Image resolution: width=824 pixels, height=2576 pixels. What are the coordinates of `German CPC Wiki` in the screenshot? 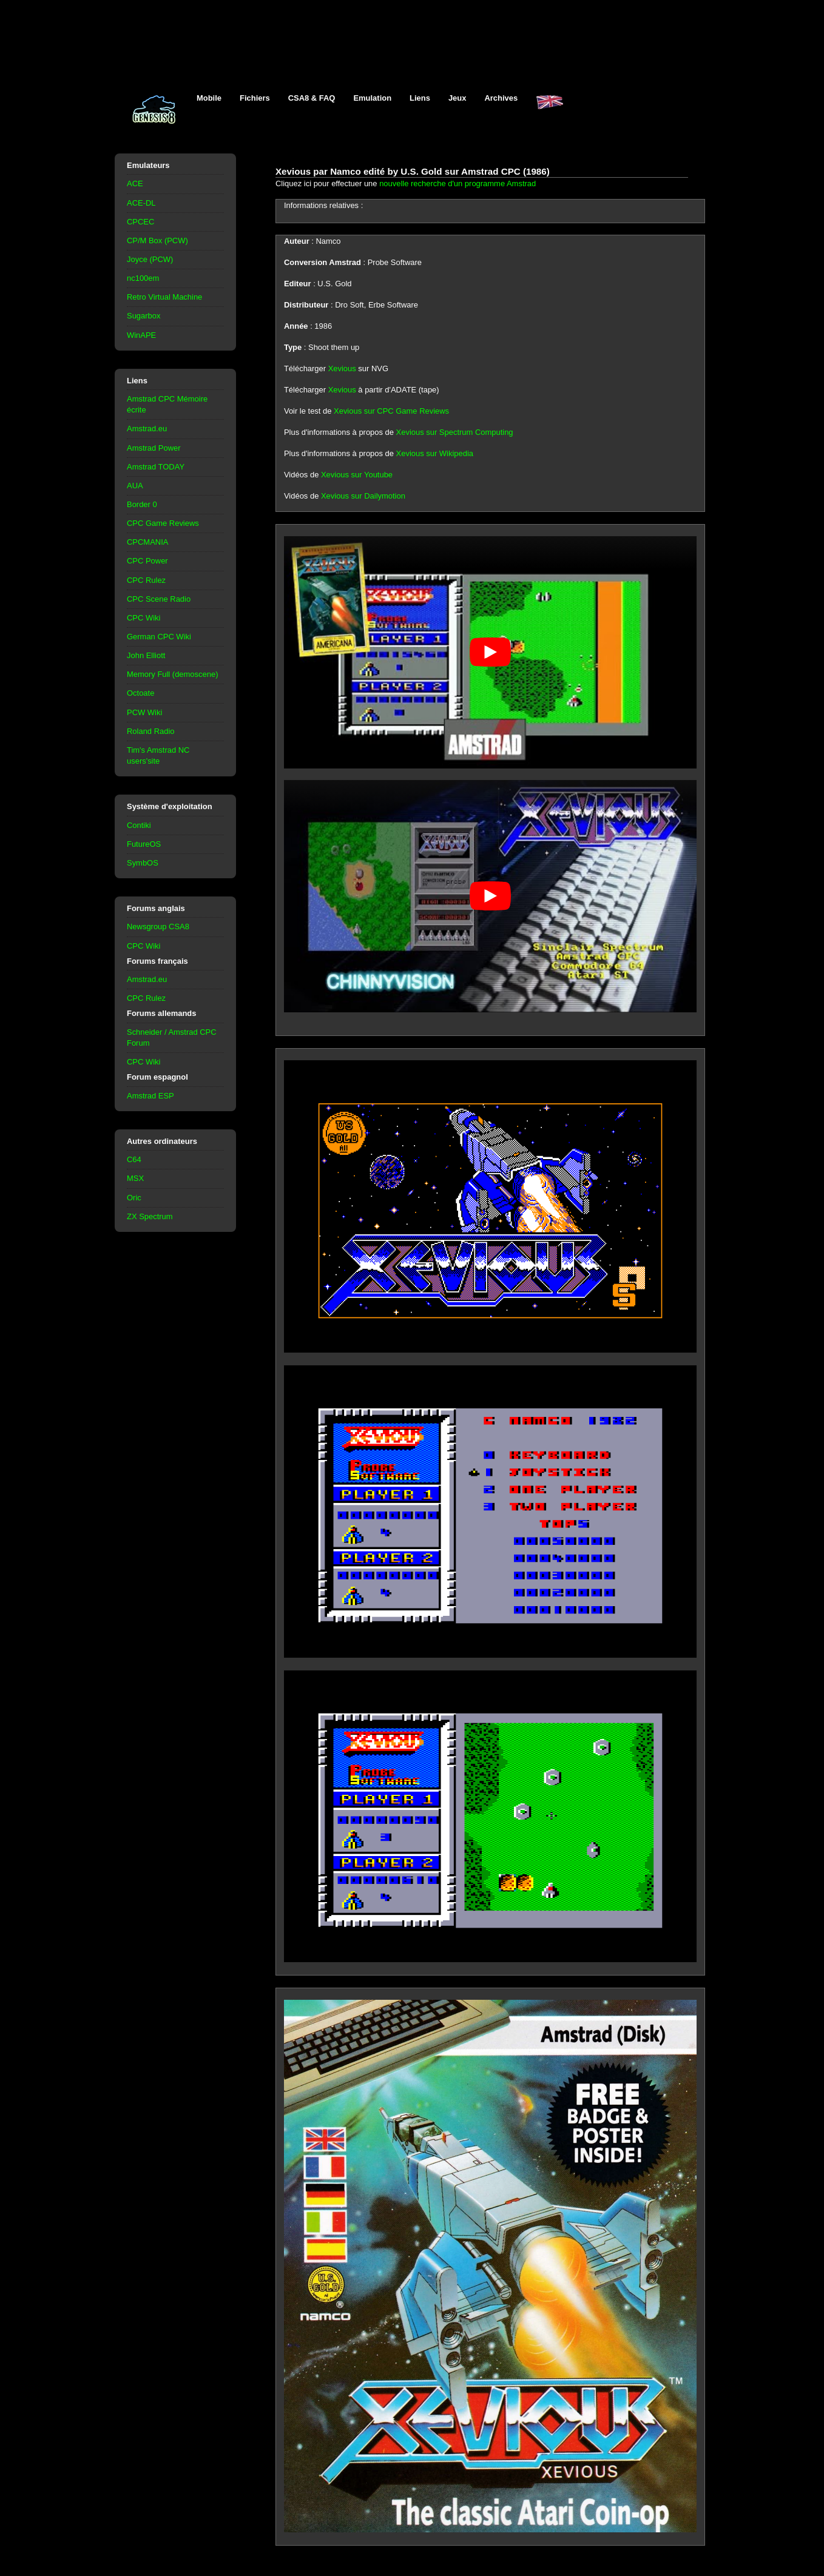 It's located at (159, 636).